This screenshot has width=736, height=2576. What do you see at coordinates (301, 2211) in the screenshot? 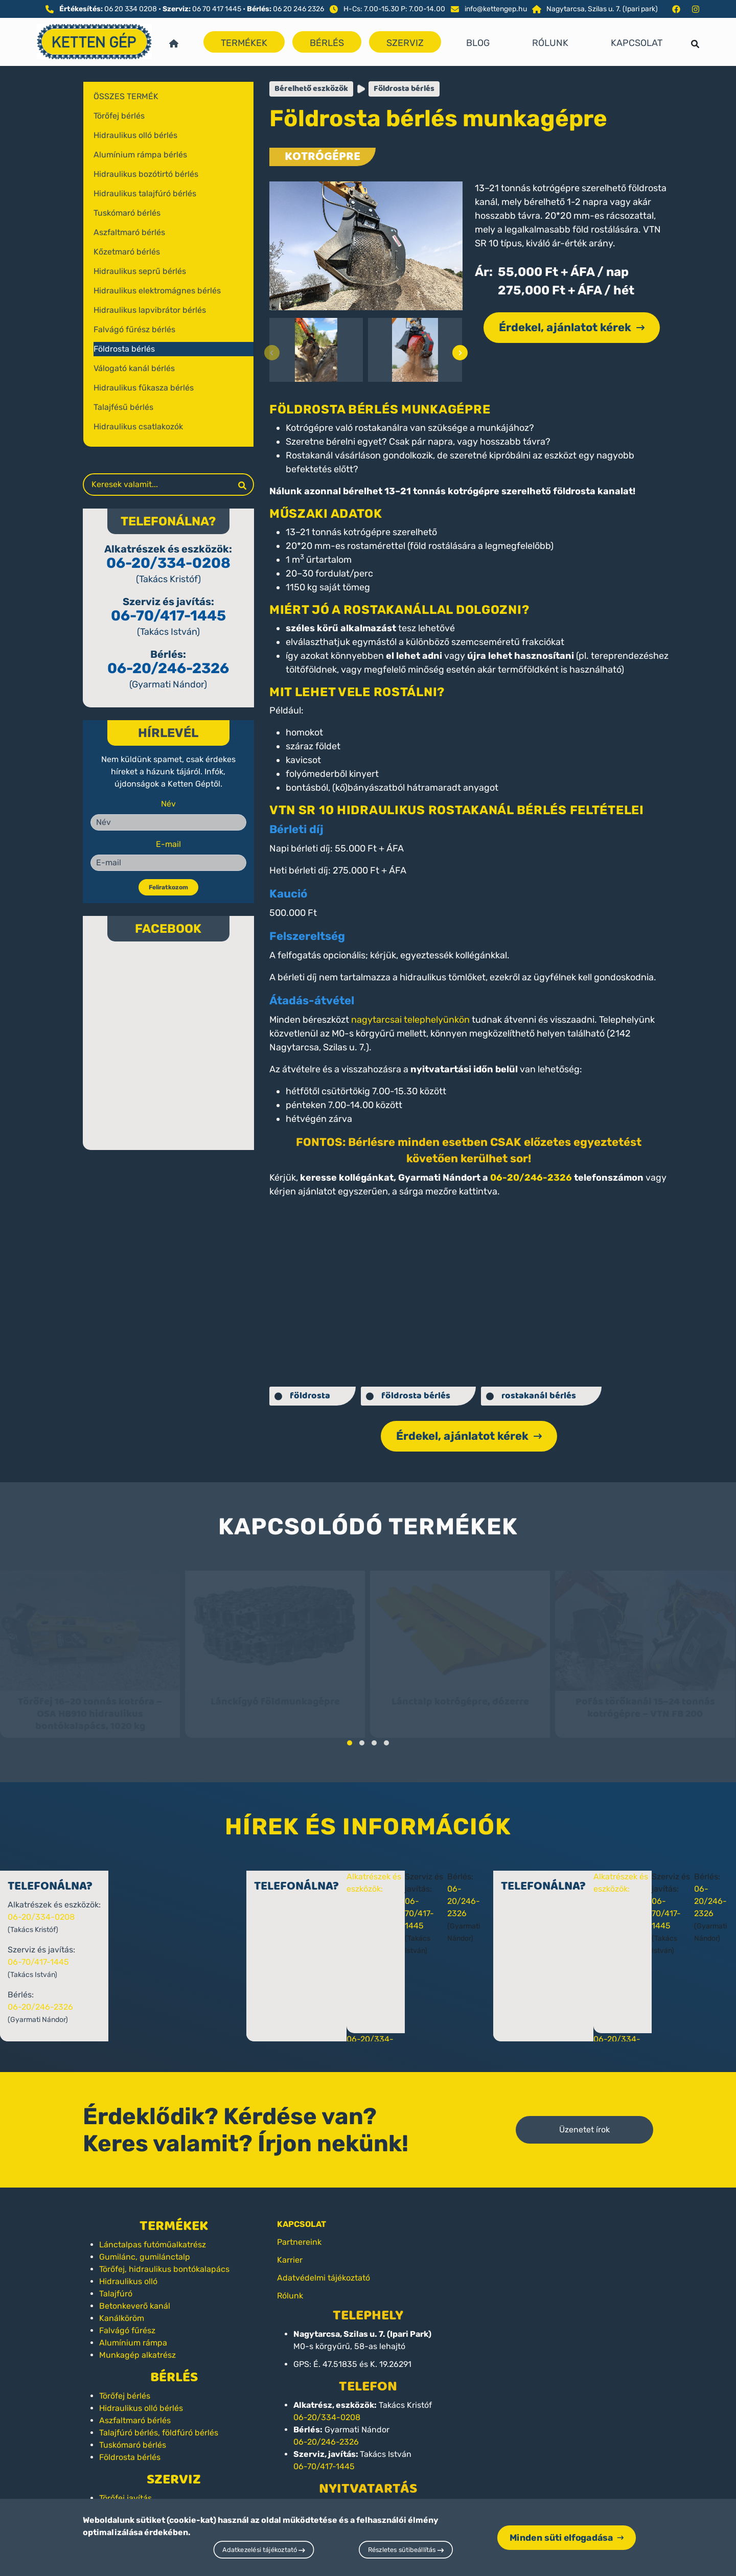
I see `KAPCSOLAT` at bounding box center [301, 2211].